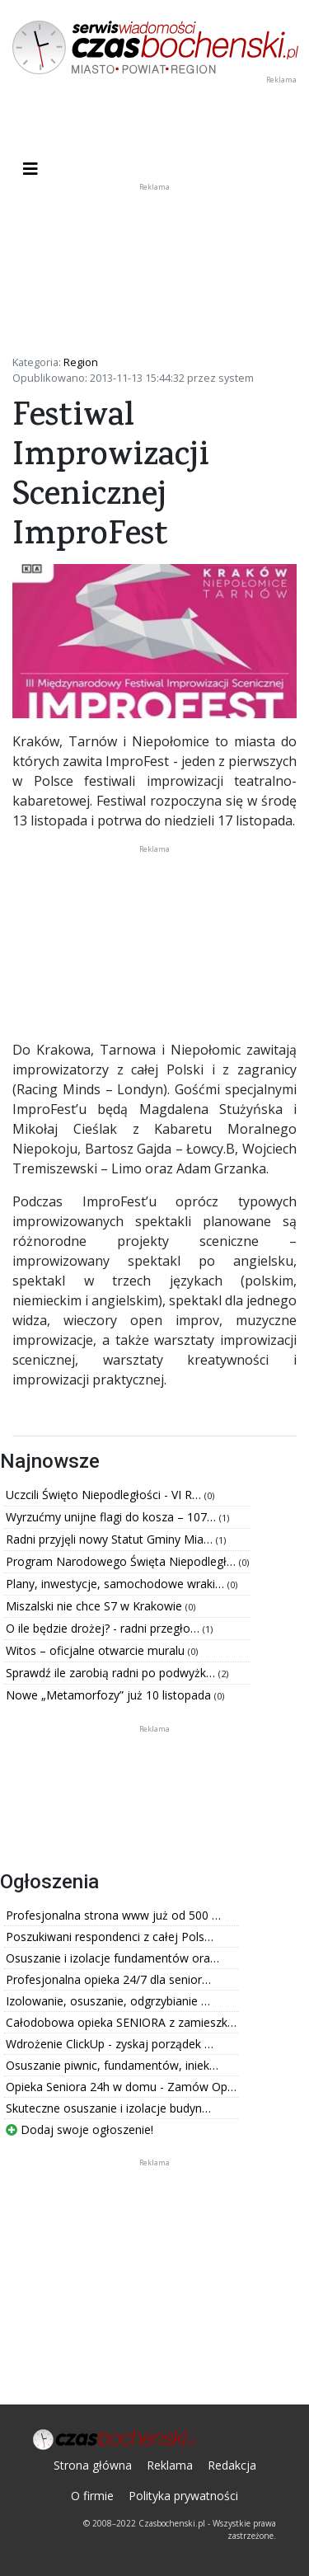  I want to click on Sprawdź ile zarobią radni po podwyżk…, so click(112, 1673).